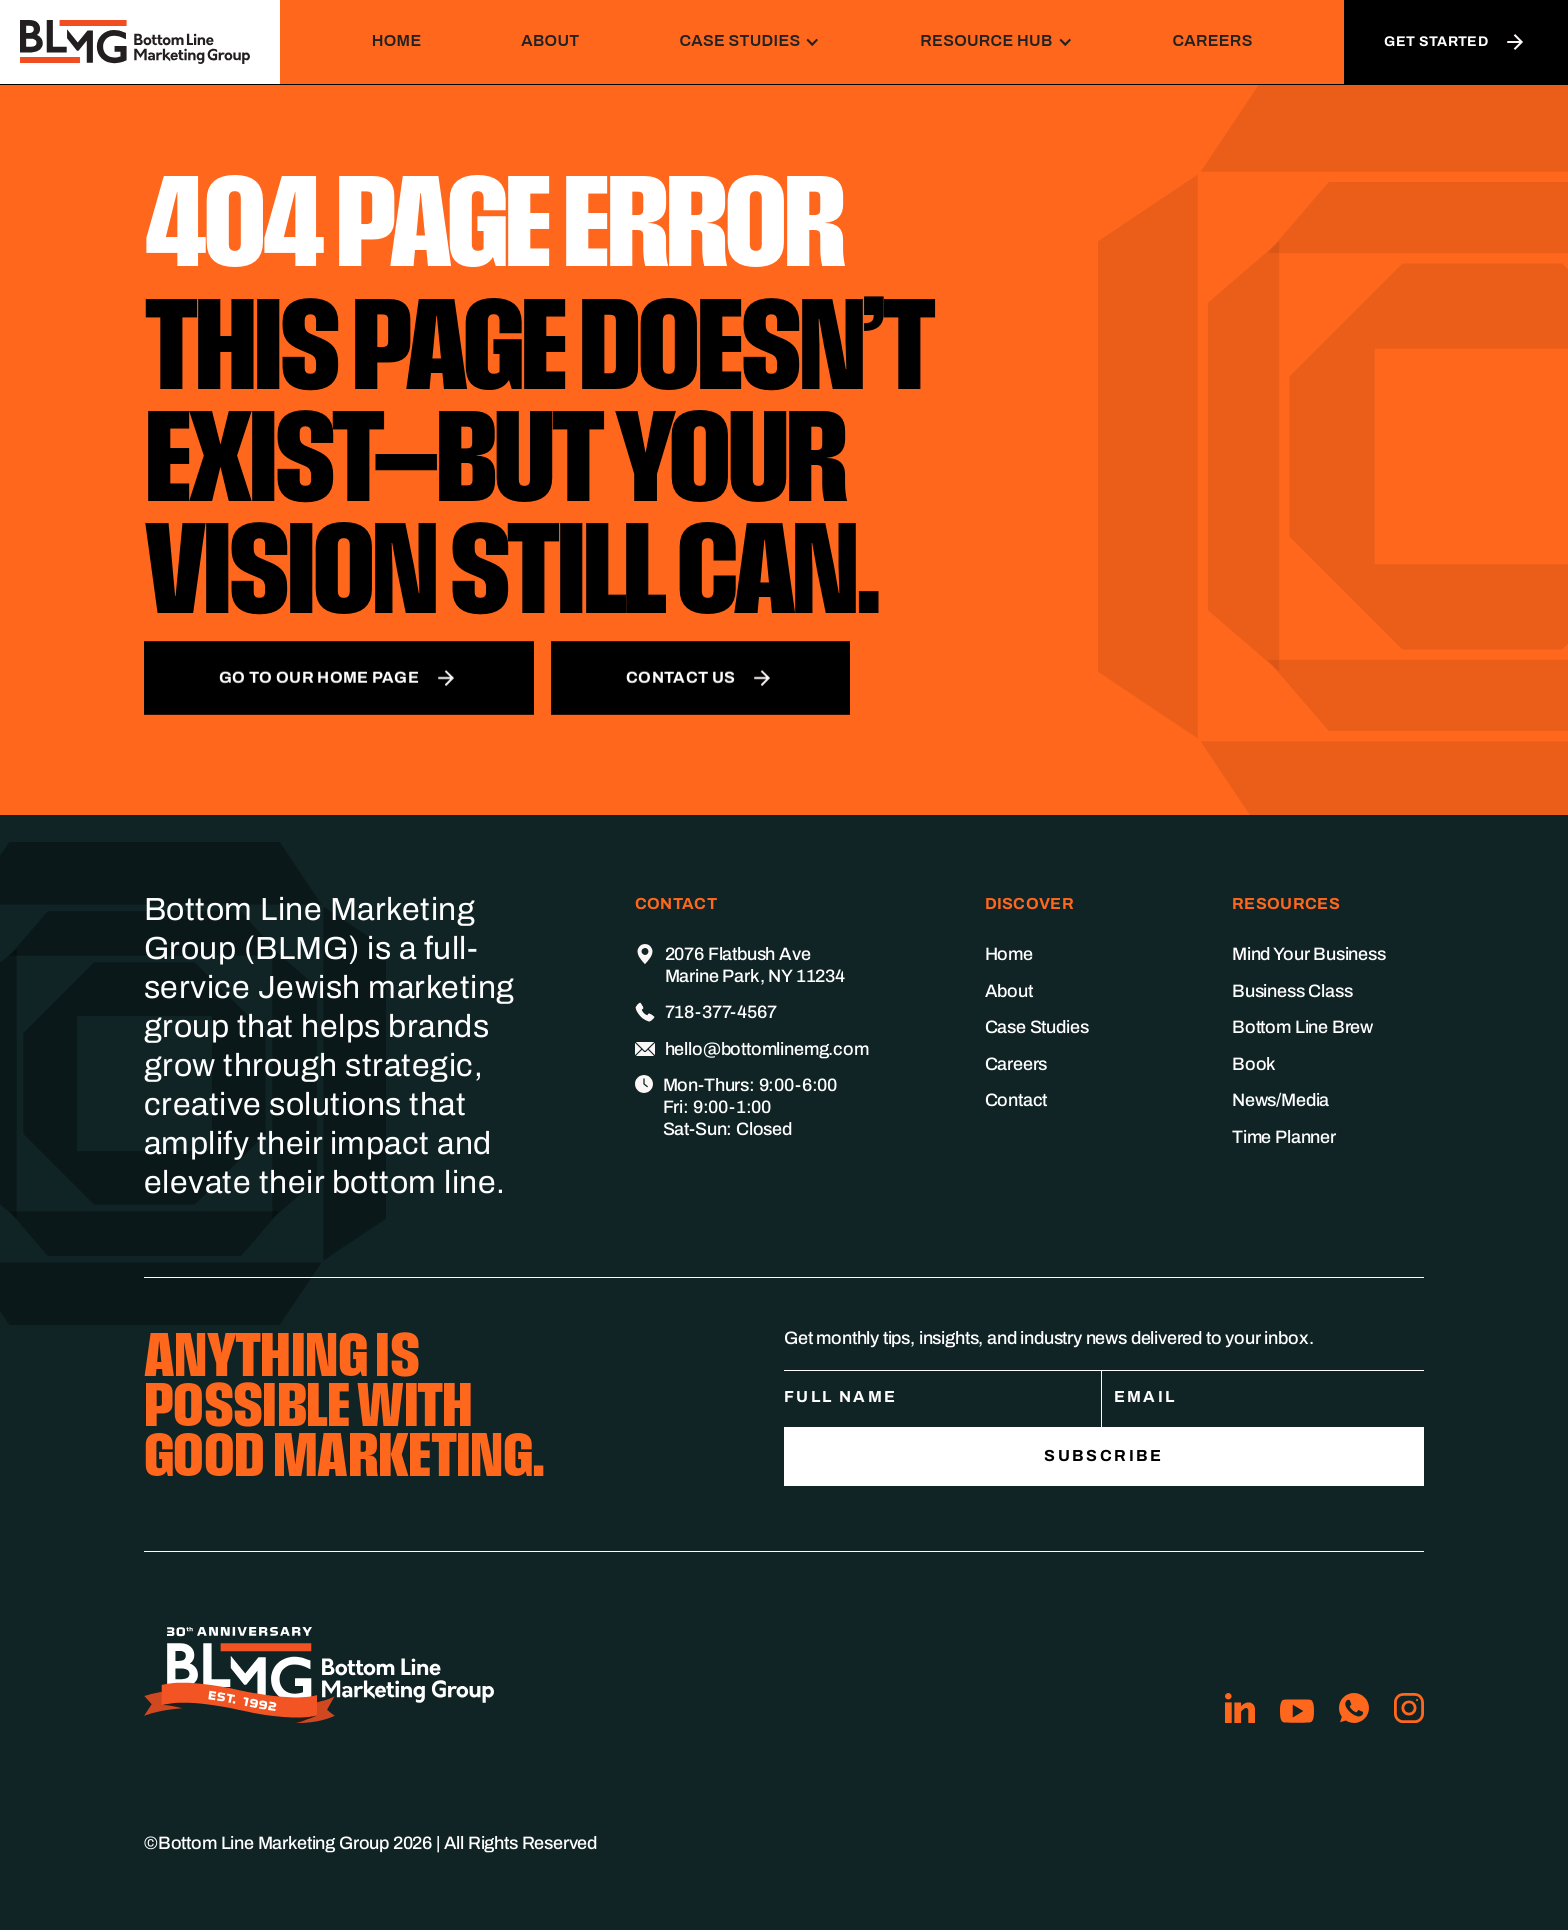 This screenshot has height=1930, width=1568. Describe the element at coordinates (1292, 991) in the screenshot. I see `Business Class` at that location.